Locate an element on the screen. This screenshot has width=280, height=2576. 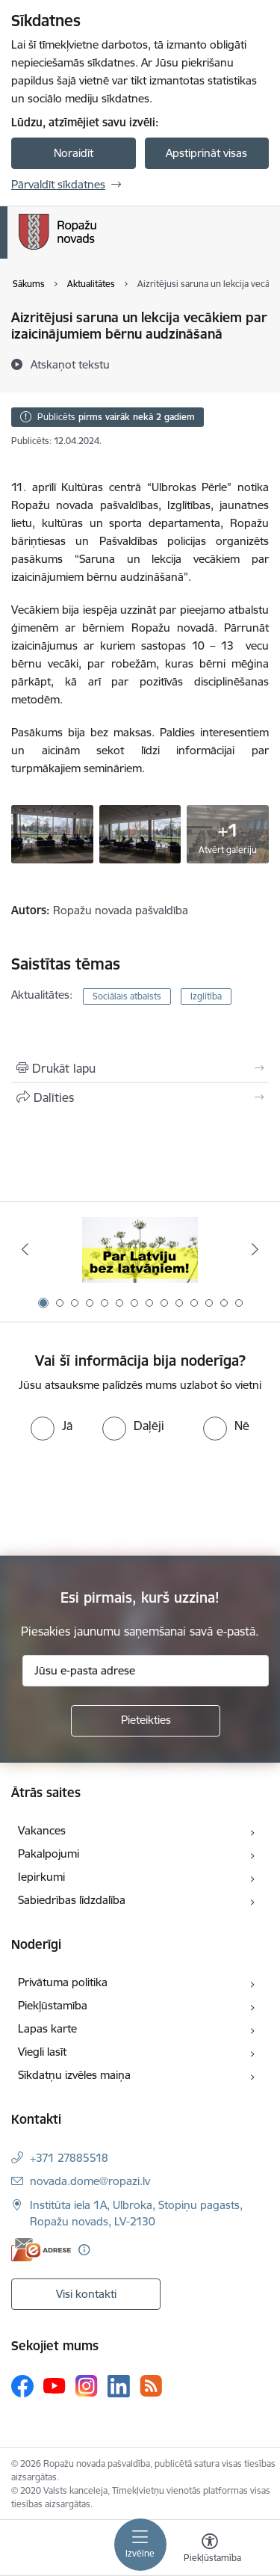
Viegli lasīt is located at coordinates (42, 2052).